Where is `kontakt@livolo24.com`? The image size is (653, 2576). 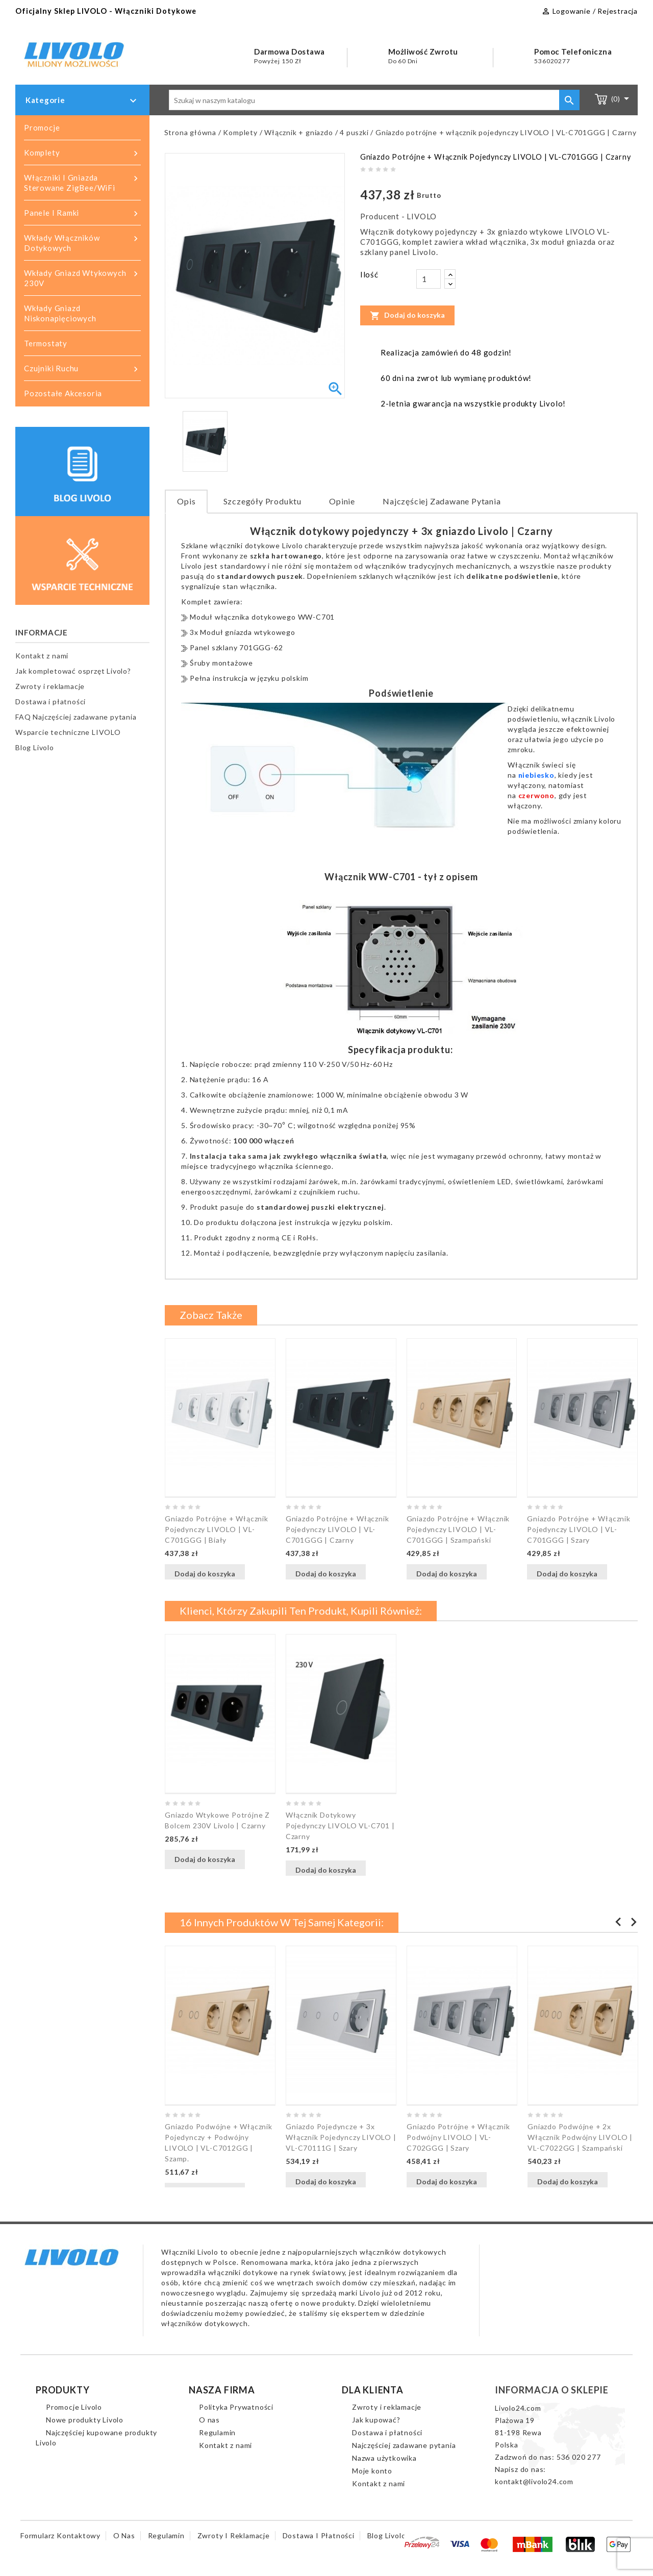
kontakt@livolo24.com is located at coordinates (534, 2481).